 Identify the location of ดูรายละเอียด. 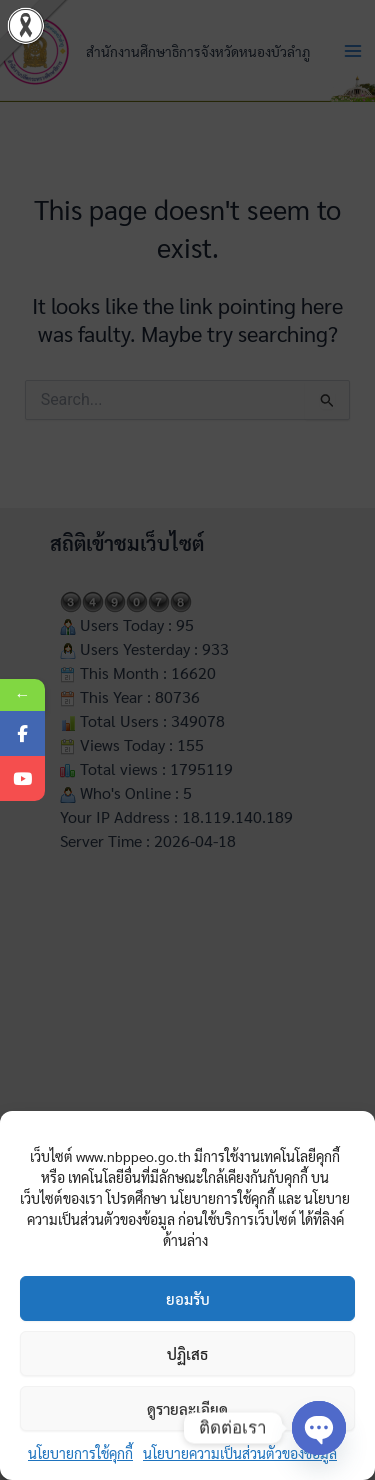
(187, 1408).